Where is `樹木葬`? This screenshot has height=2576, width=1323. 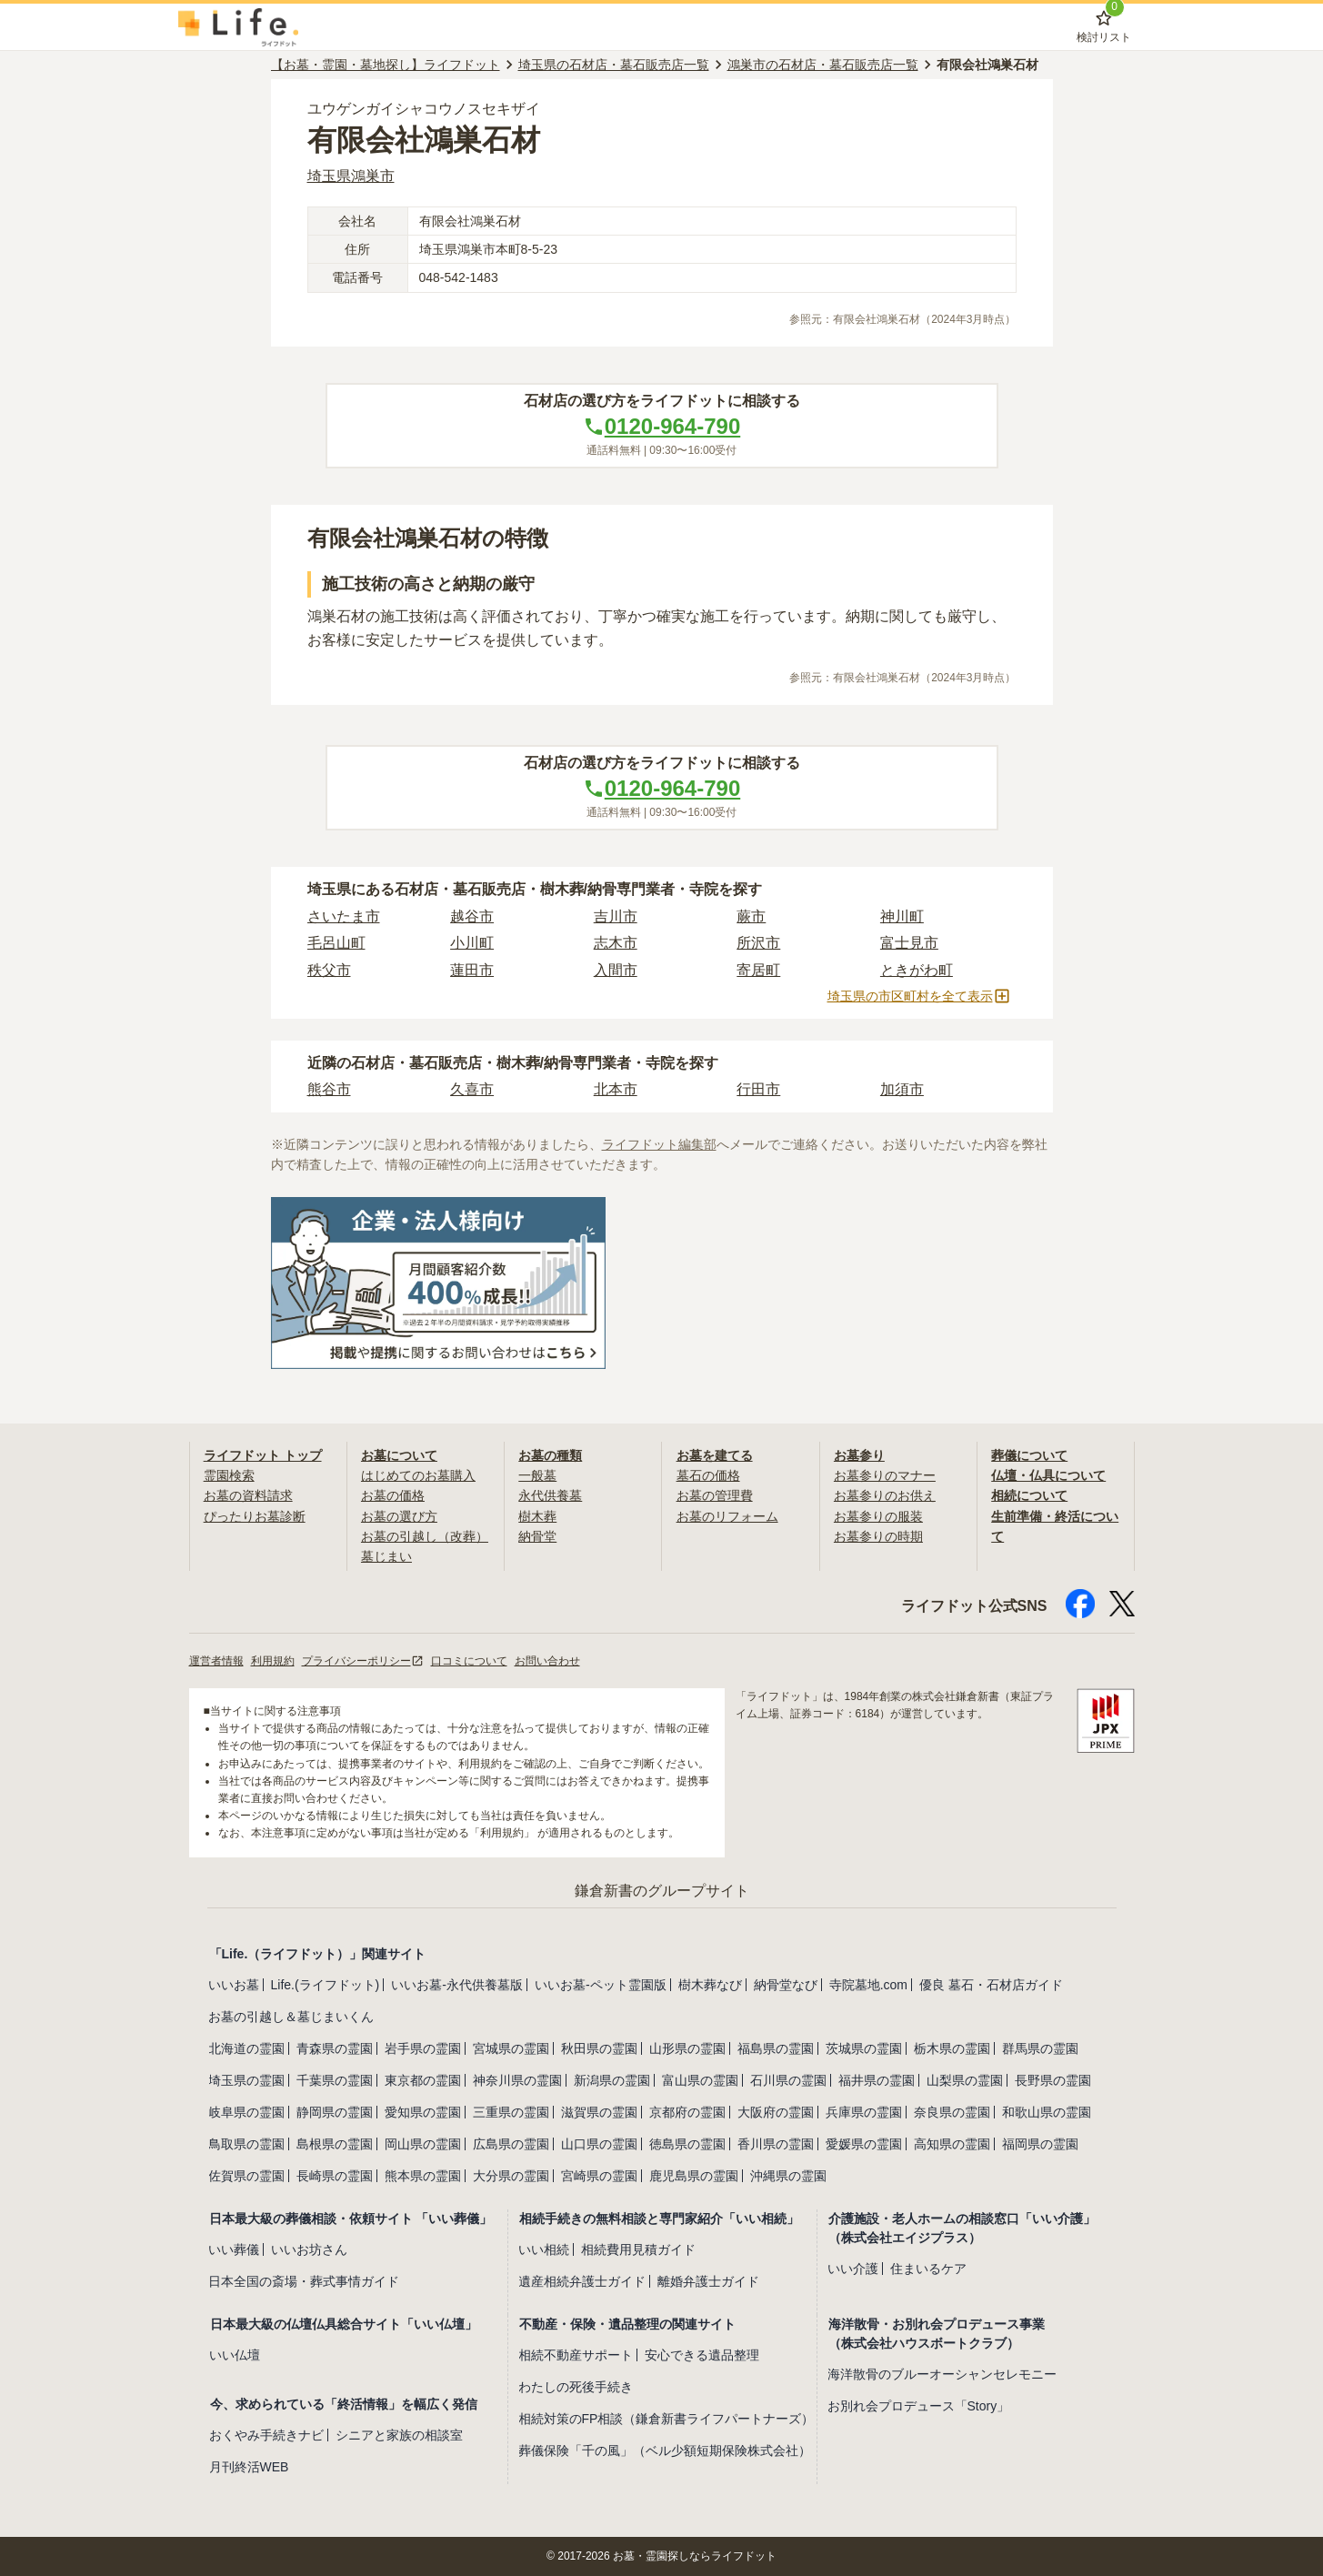 樹木葬 is located at coordinates (537, 1516).